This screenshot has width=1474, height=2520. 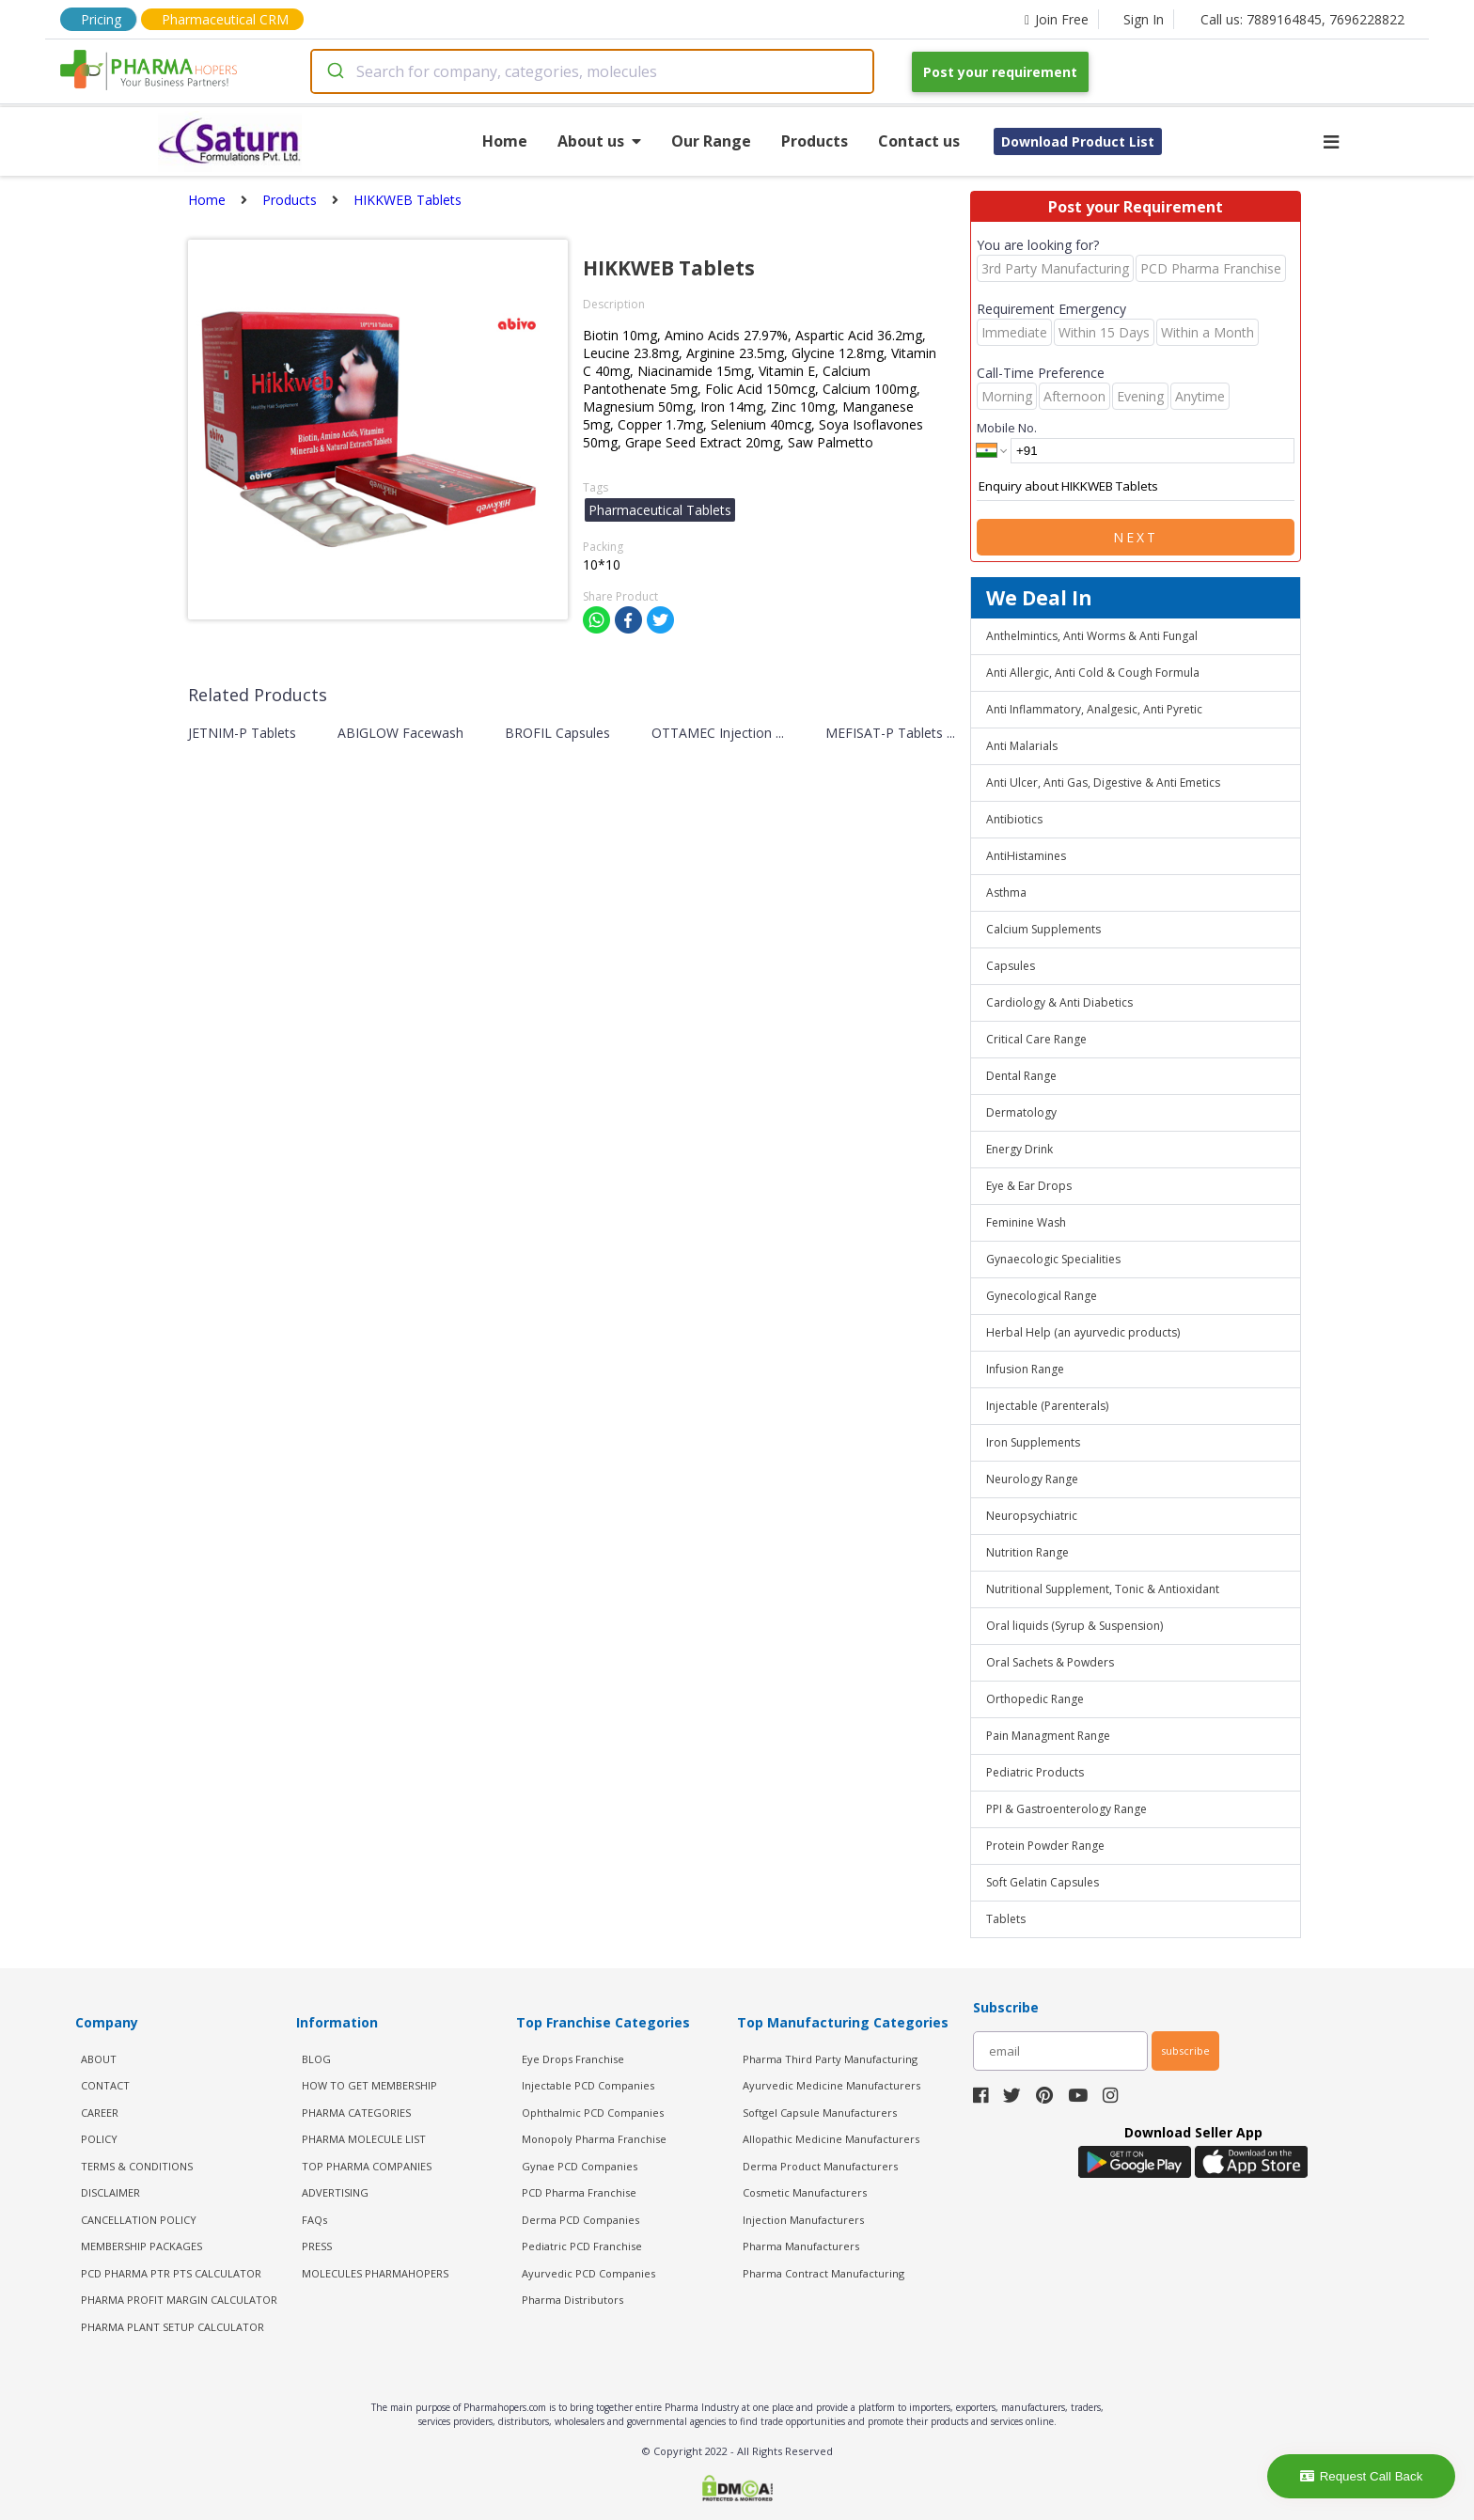 What do you see at coordinates (919, 141) in the screenshot?
I see `Contact us` at bounding box center [919, 141].